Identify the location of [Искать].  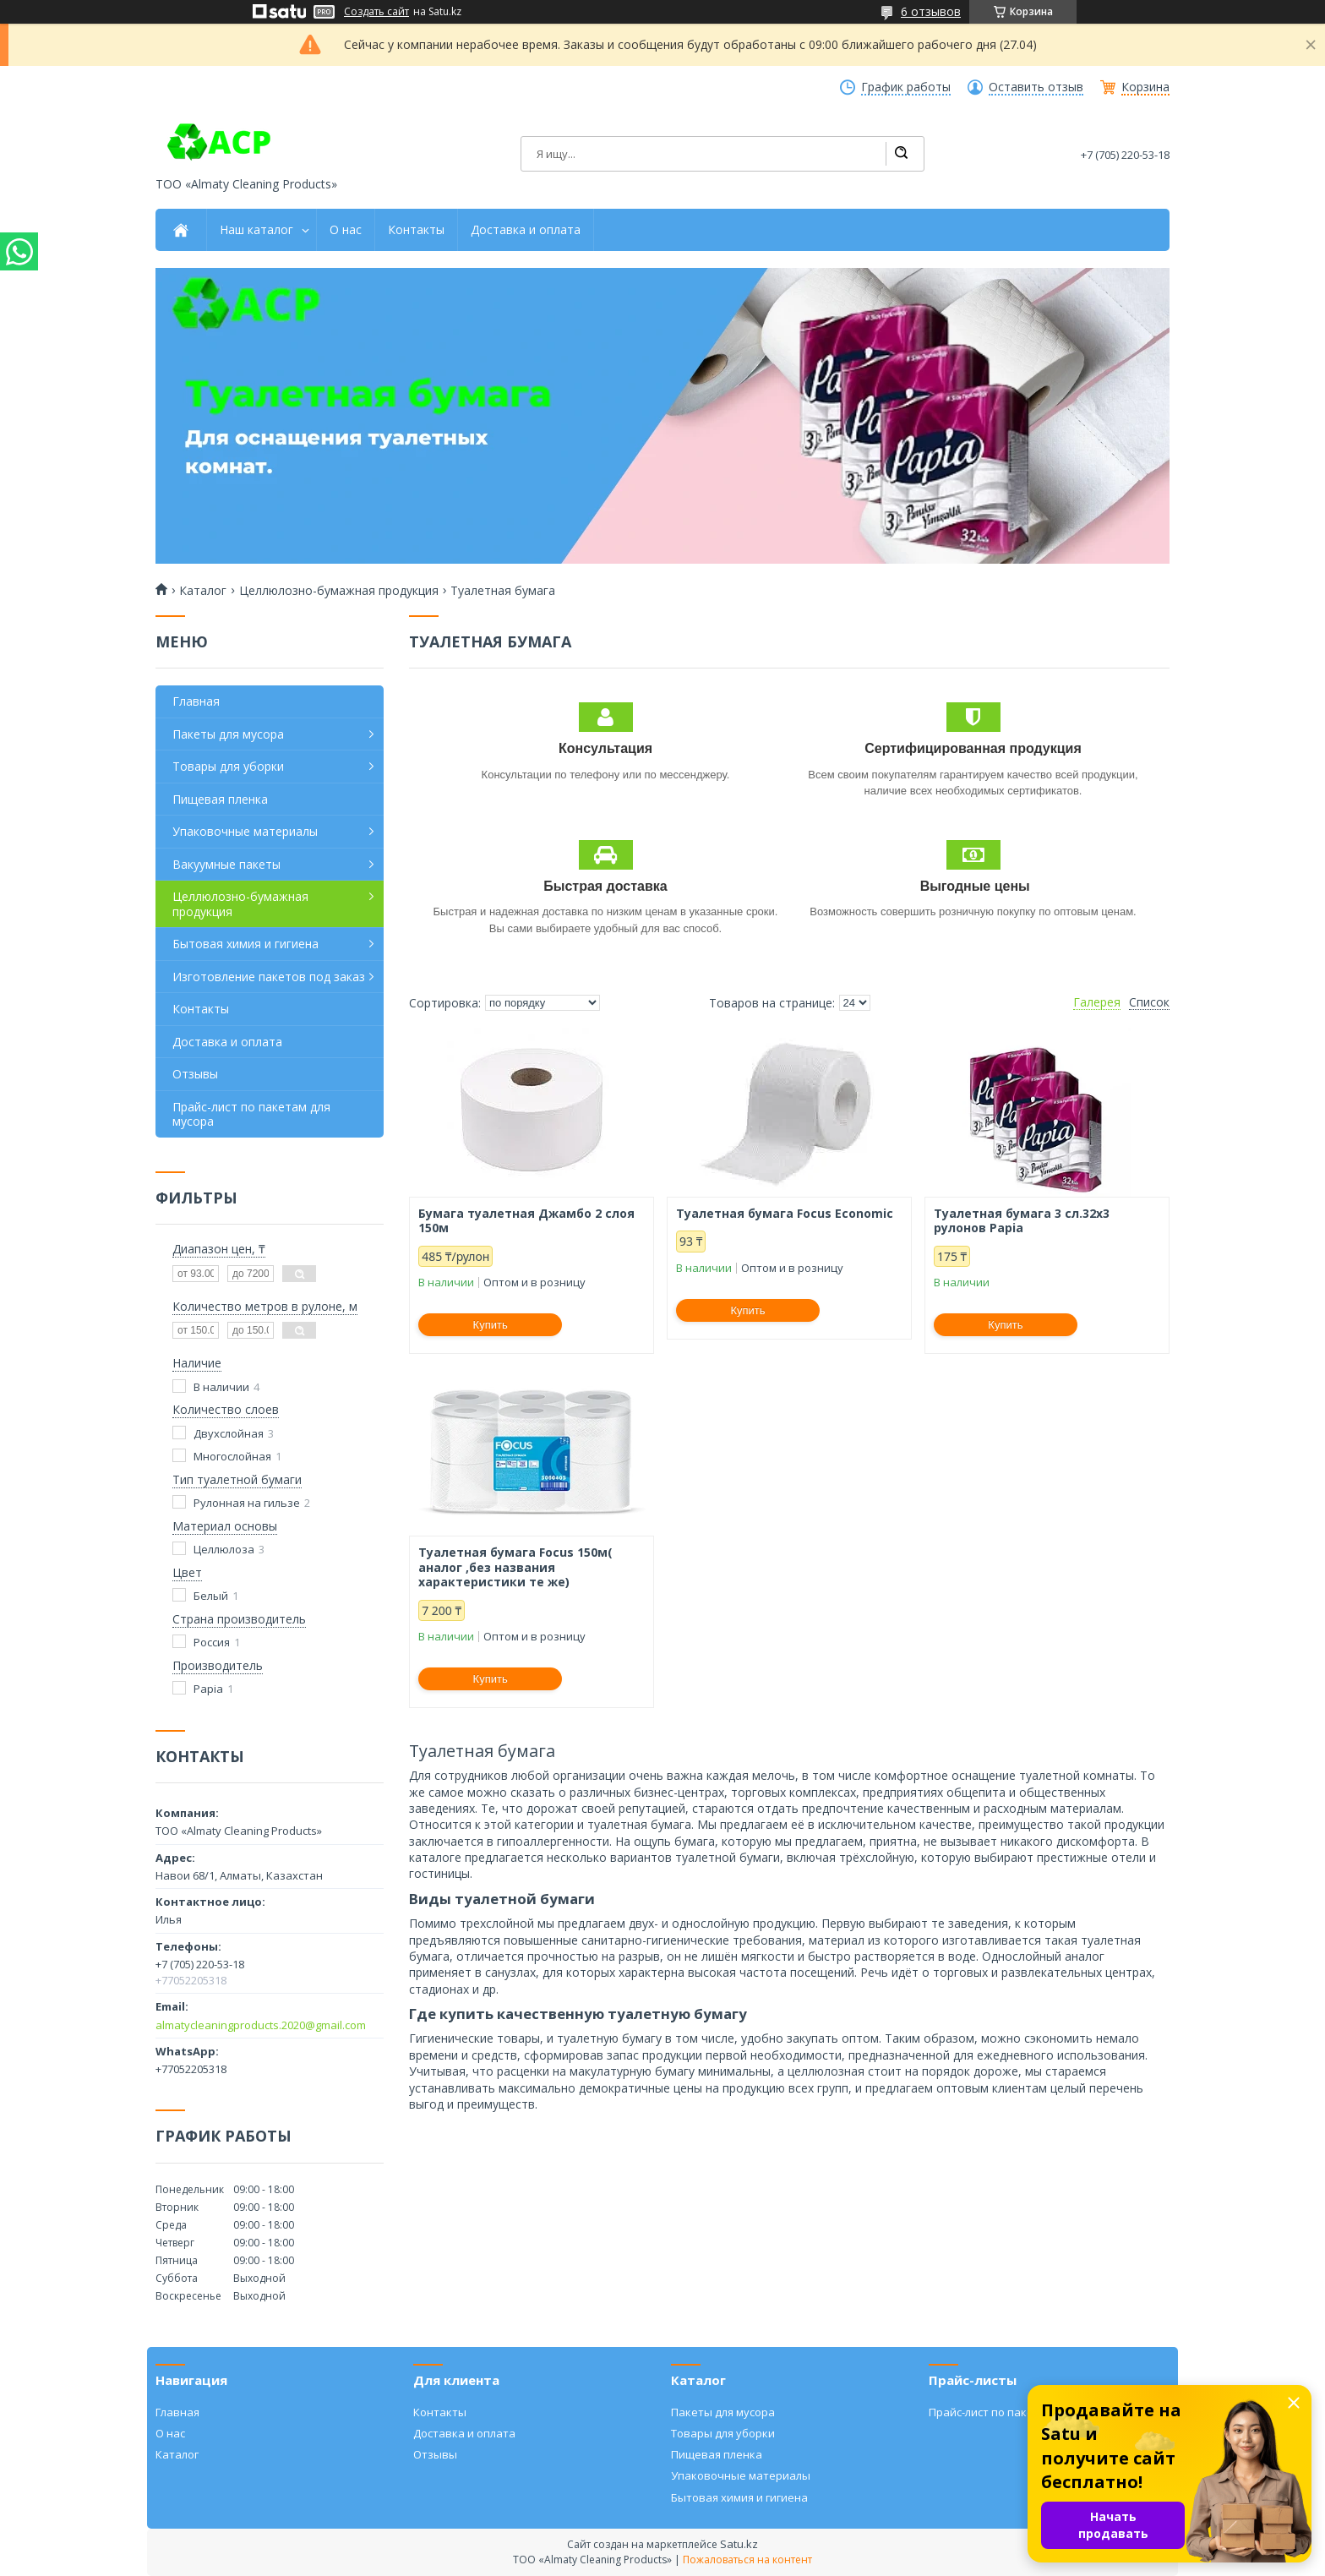
(901, 154).